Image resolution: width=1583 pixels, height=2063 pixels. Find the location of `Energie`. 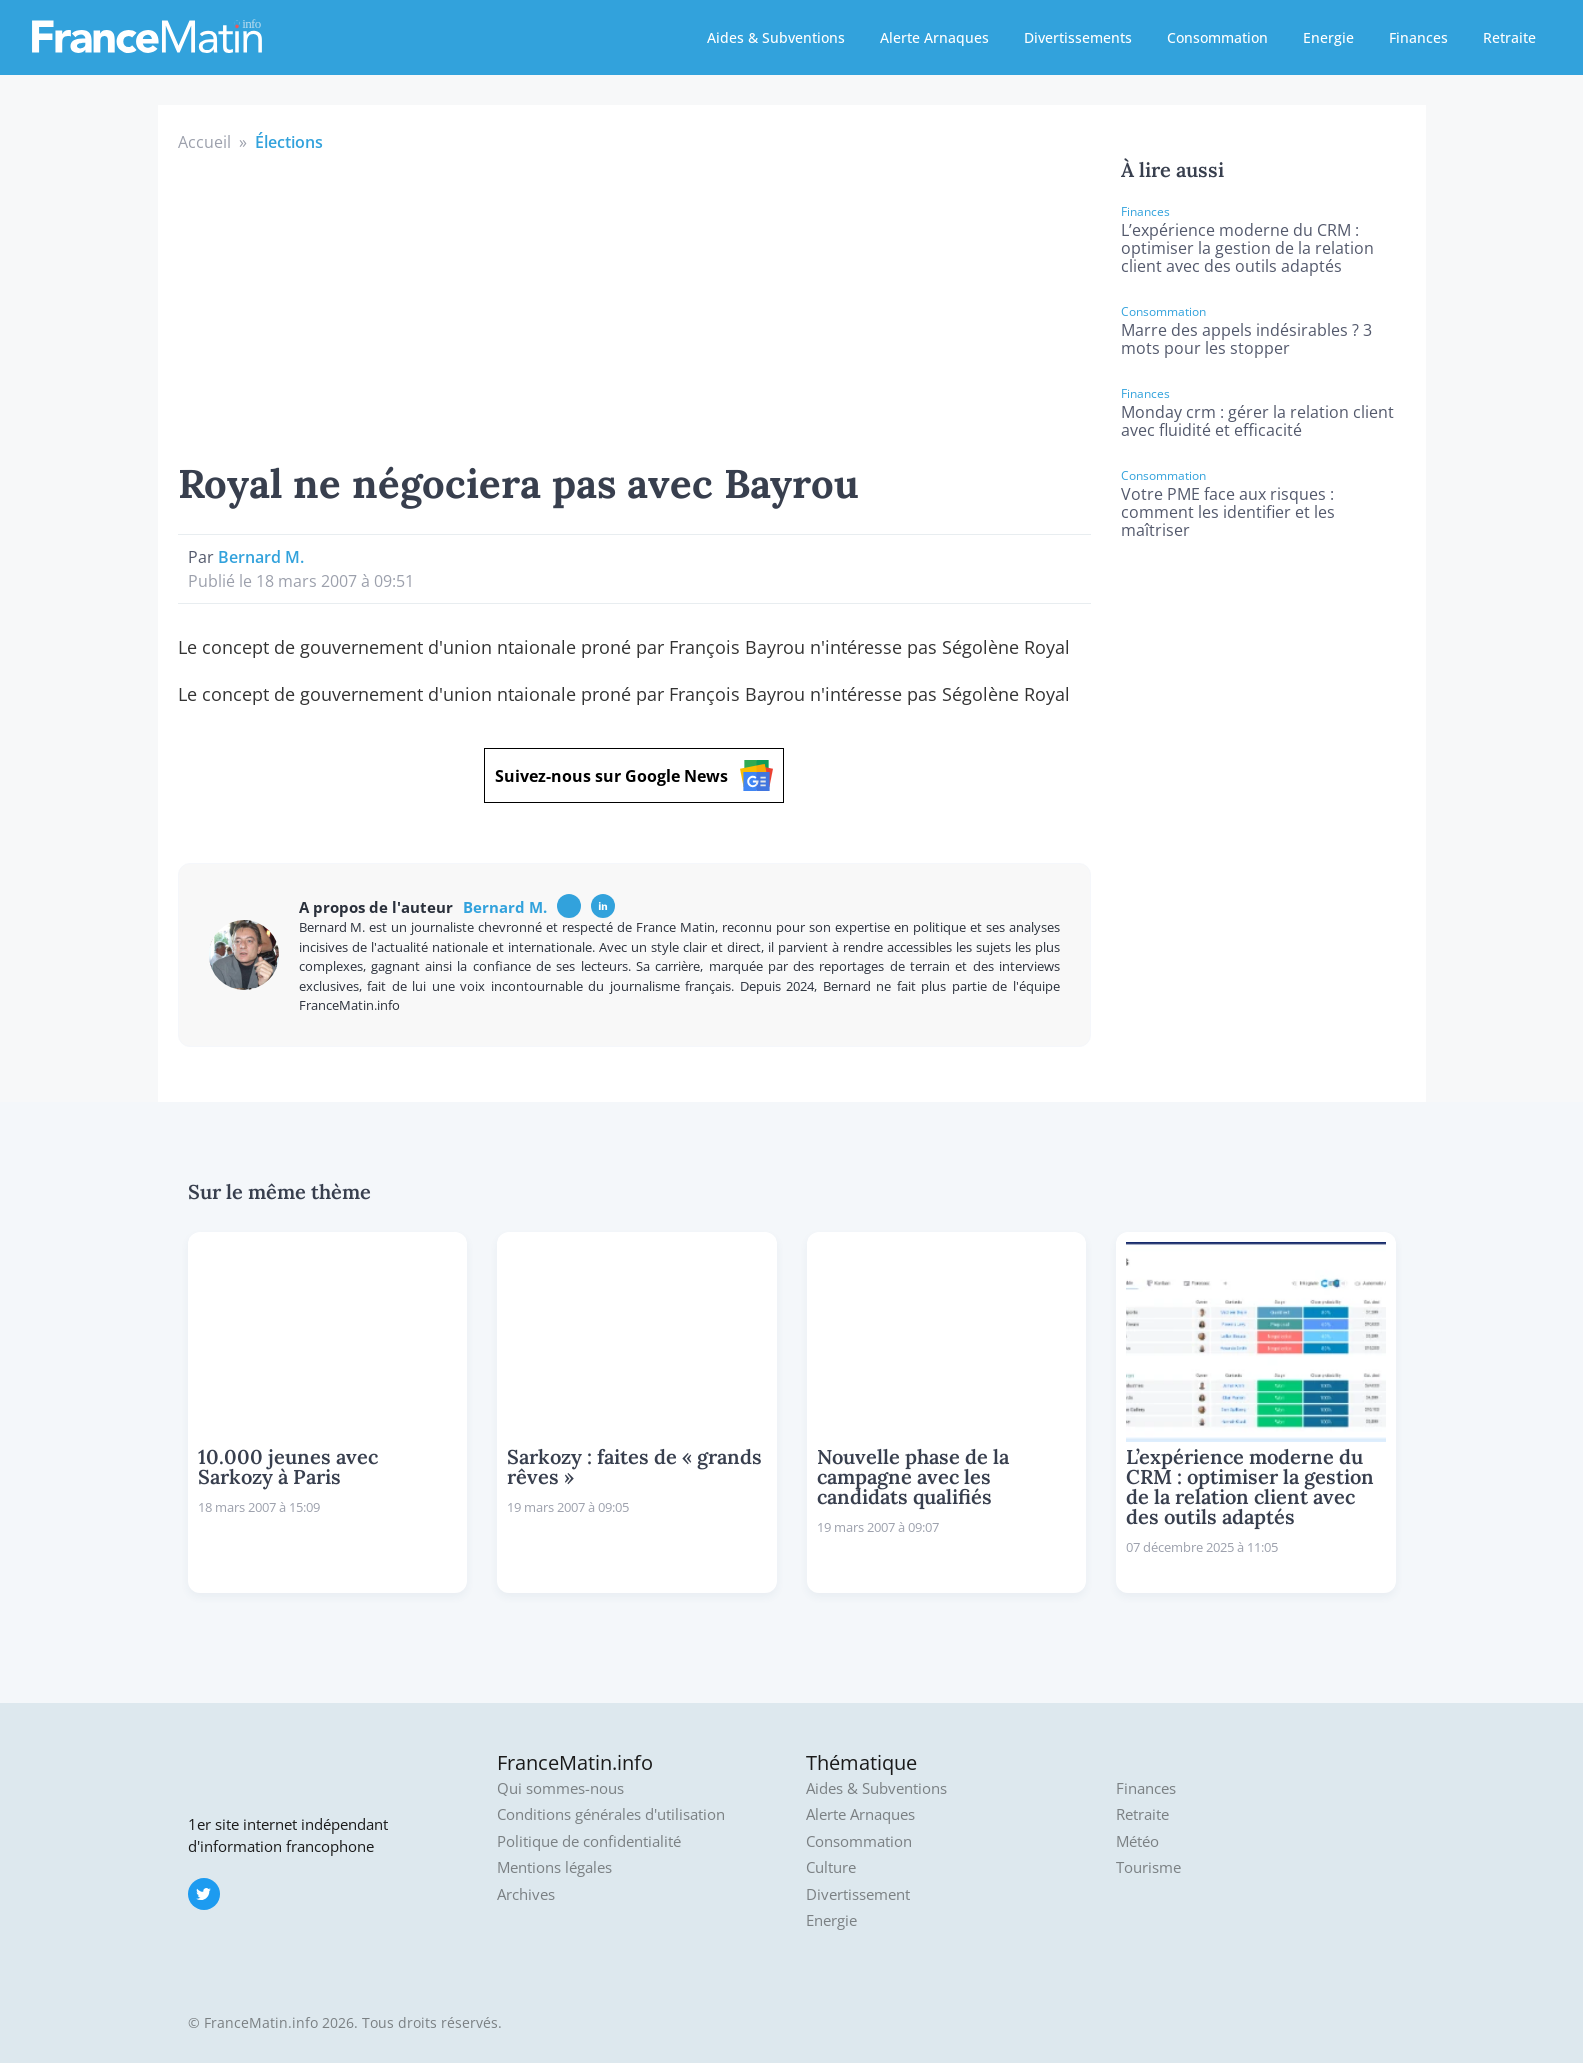

Energie is located at coordinates (1328, 37).